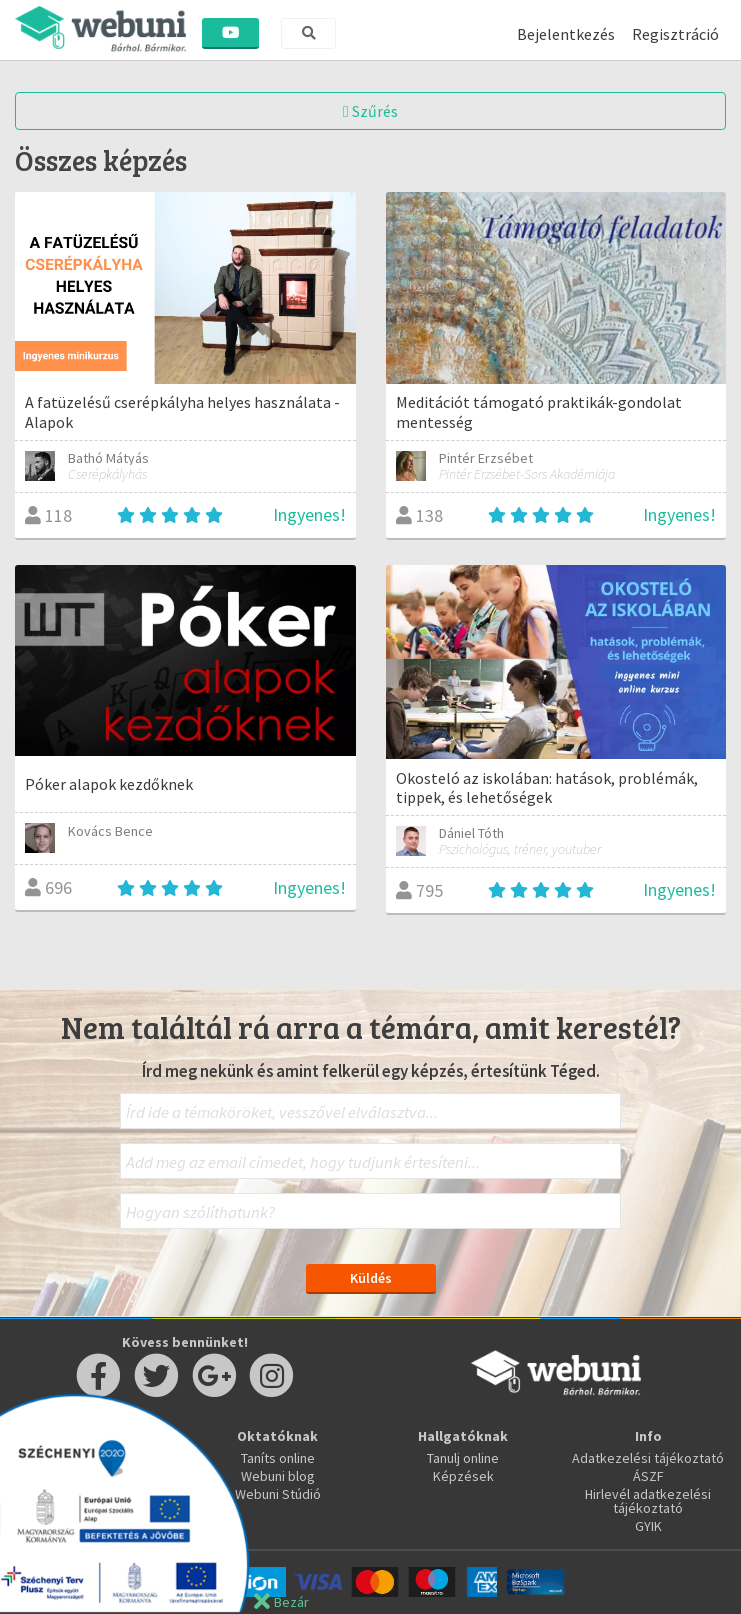 The height and width of the screenshot is (1614, 741). I want to click on Webuni blog, so click(278, 1476).